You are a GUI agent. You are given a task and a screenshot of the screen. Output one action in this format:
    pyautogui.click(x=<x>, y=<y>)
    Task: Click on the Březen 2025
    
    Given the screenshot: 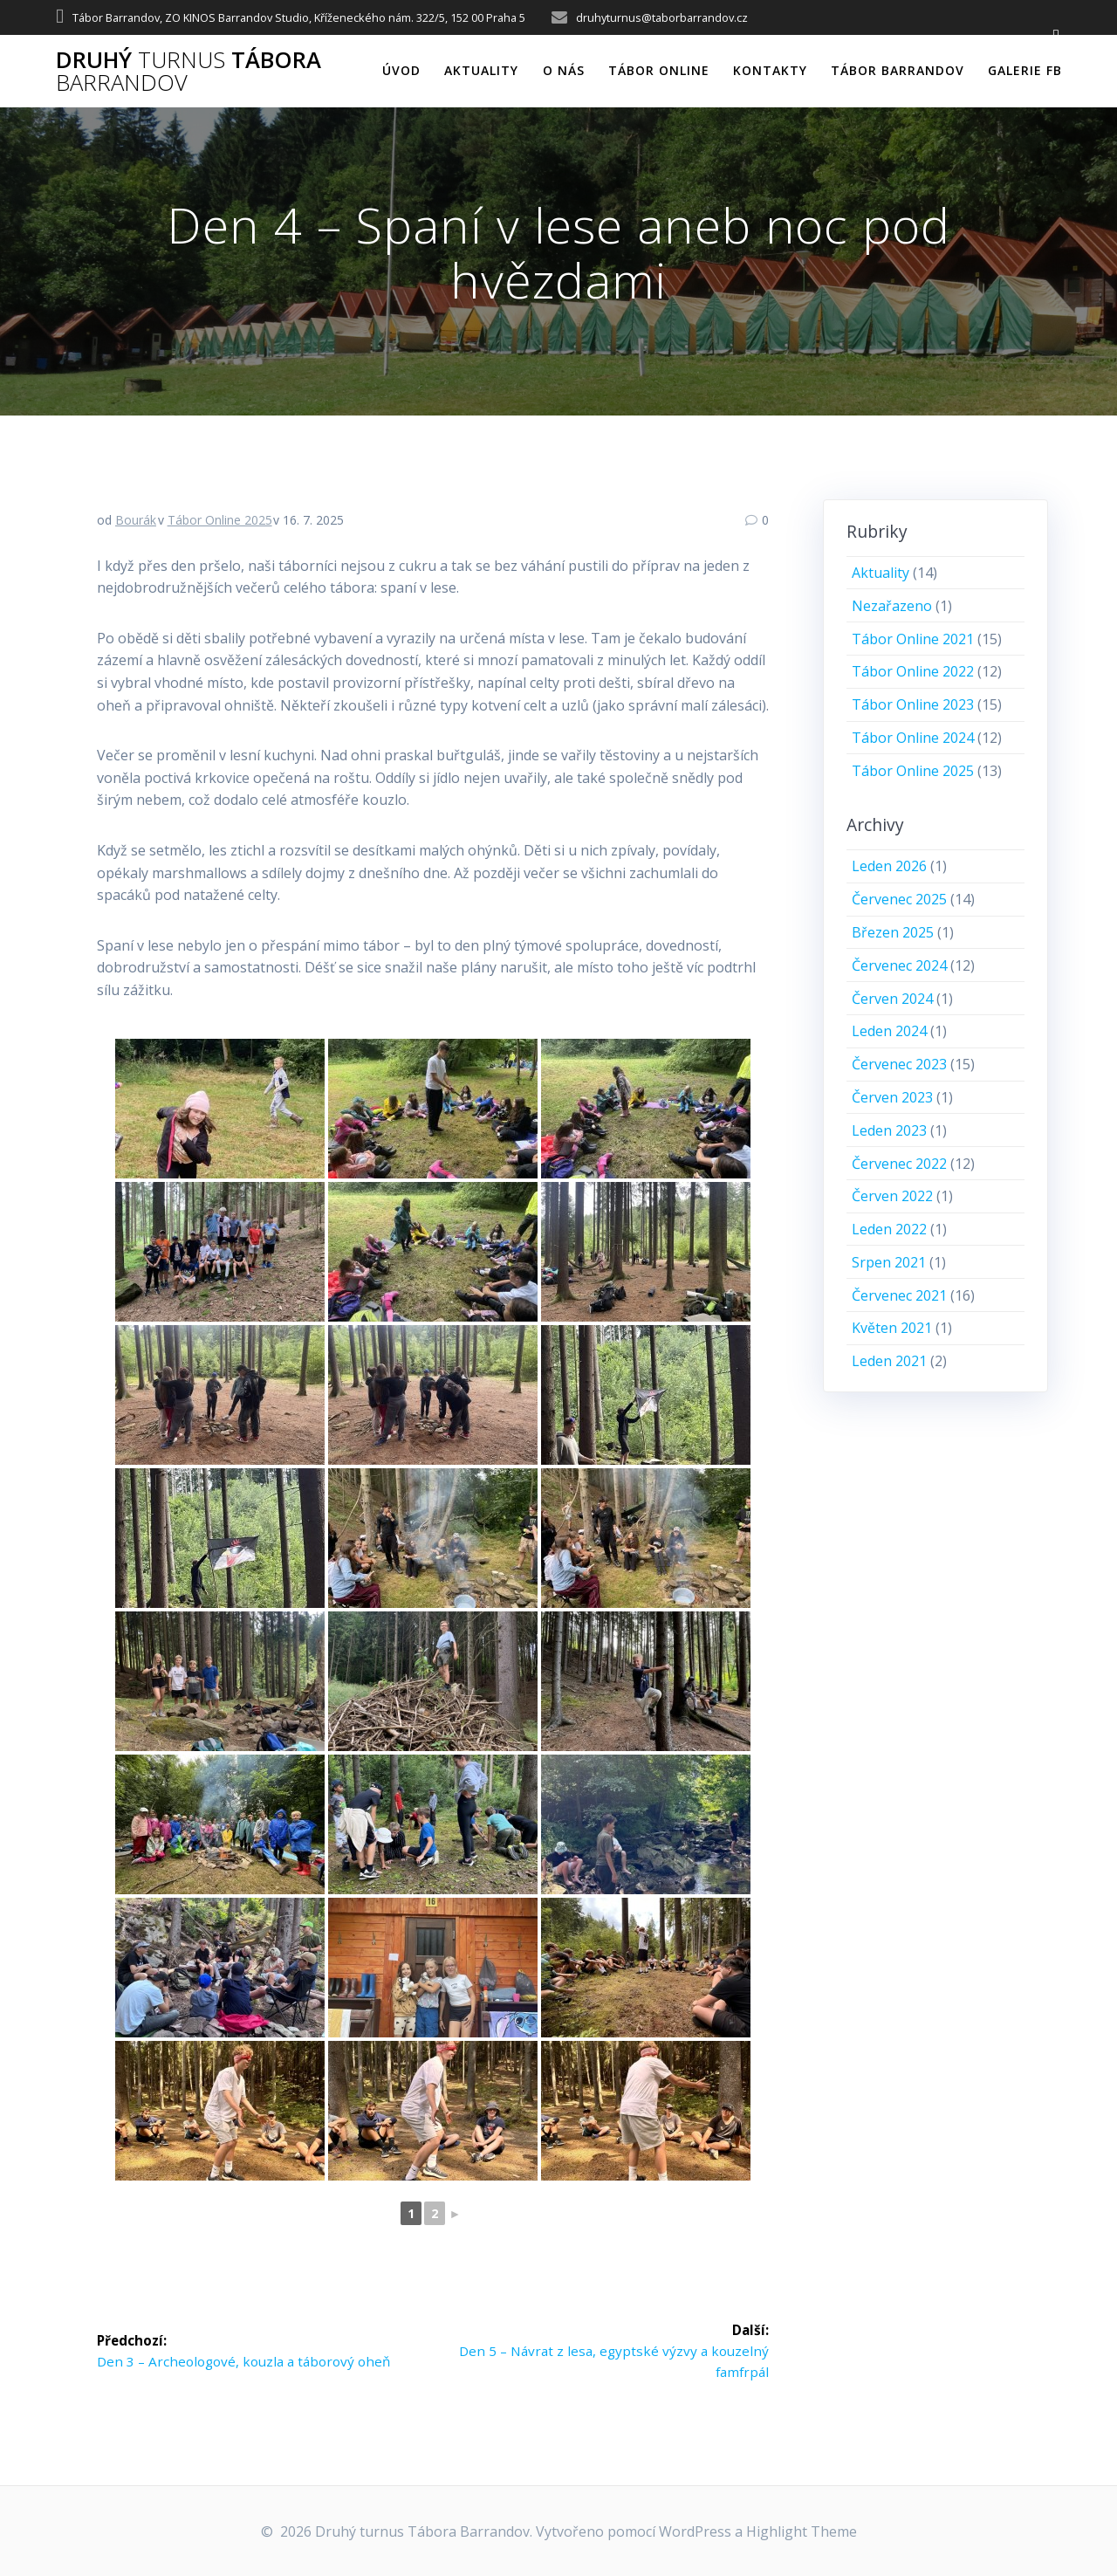 What is the action you would take?
    pyautogui.click(x=893, y=932)
    